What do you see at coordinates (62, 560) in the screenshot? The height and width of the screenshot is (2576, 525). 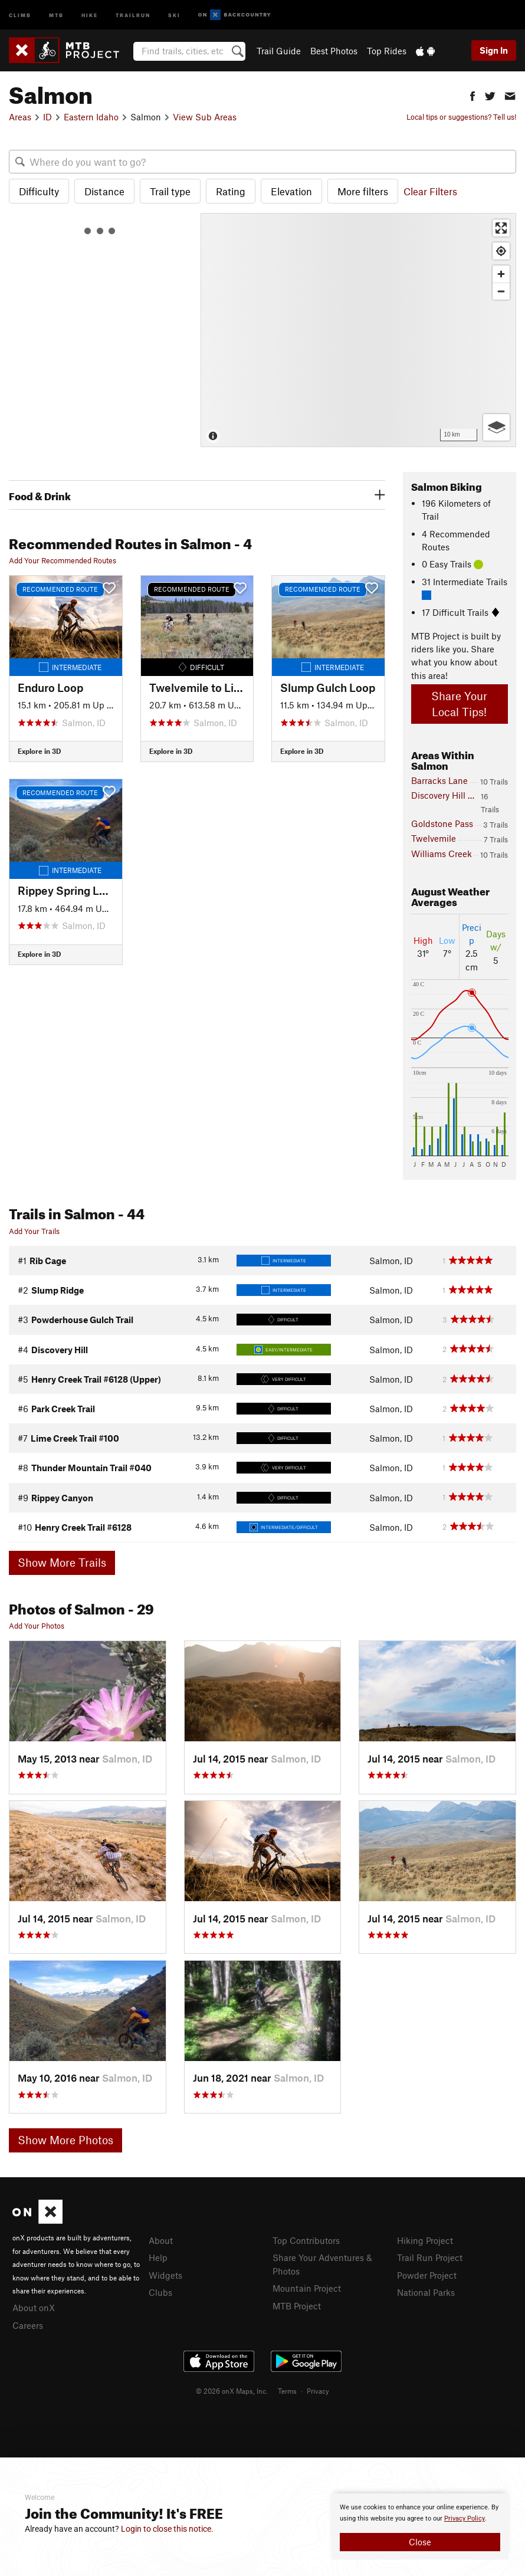 I see `Add Your Recommended Routes` at bounding box center [62, 560].